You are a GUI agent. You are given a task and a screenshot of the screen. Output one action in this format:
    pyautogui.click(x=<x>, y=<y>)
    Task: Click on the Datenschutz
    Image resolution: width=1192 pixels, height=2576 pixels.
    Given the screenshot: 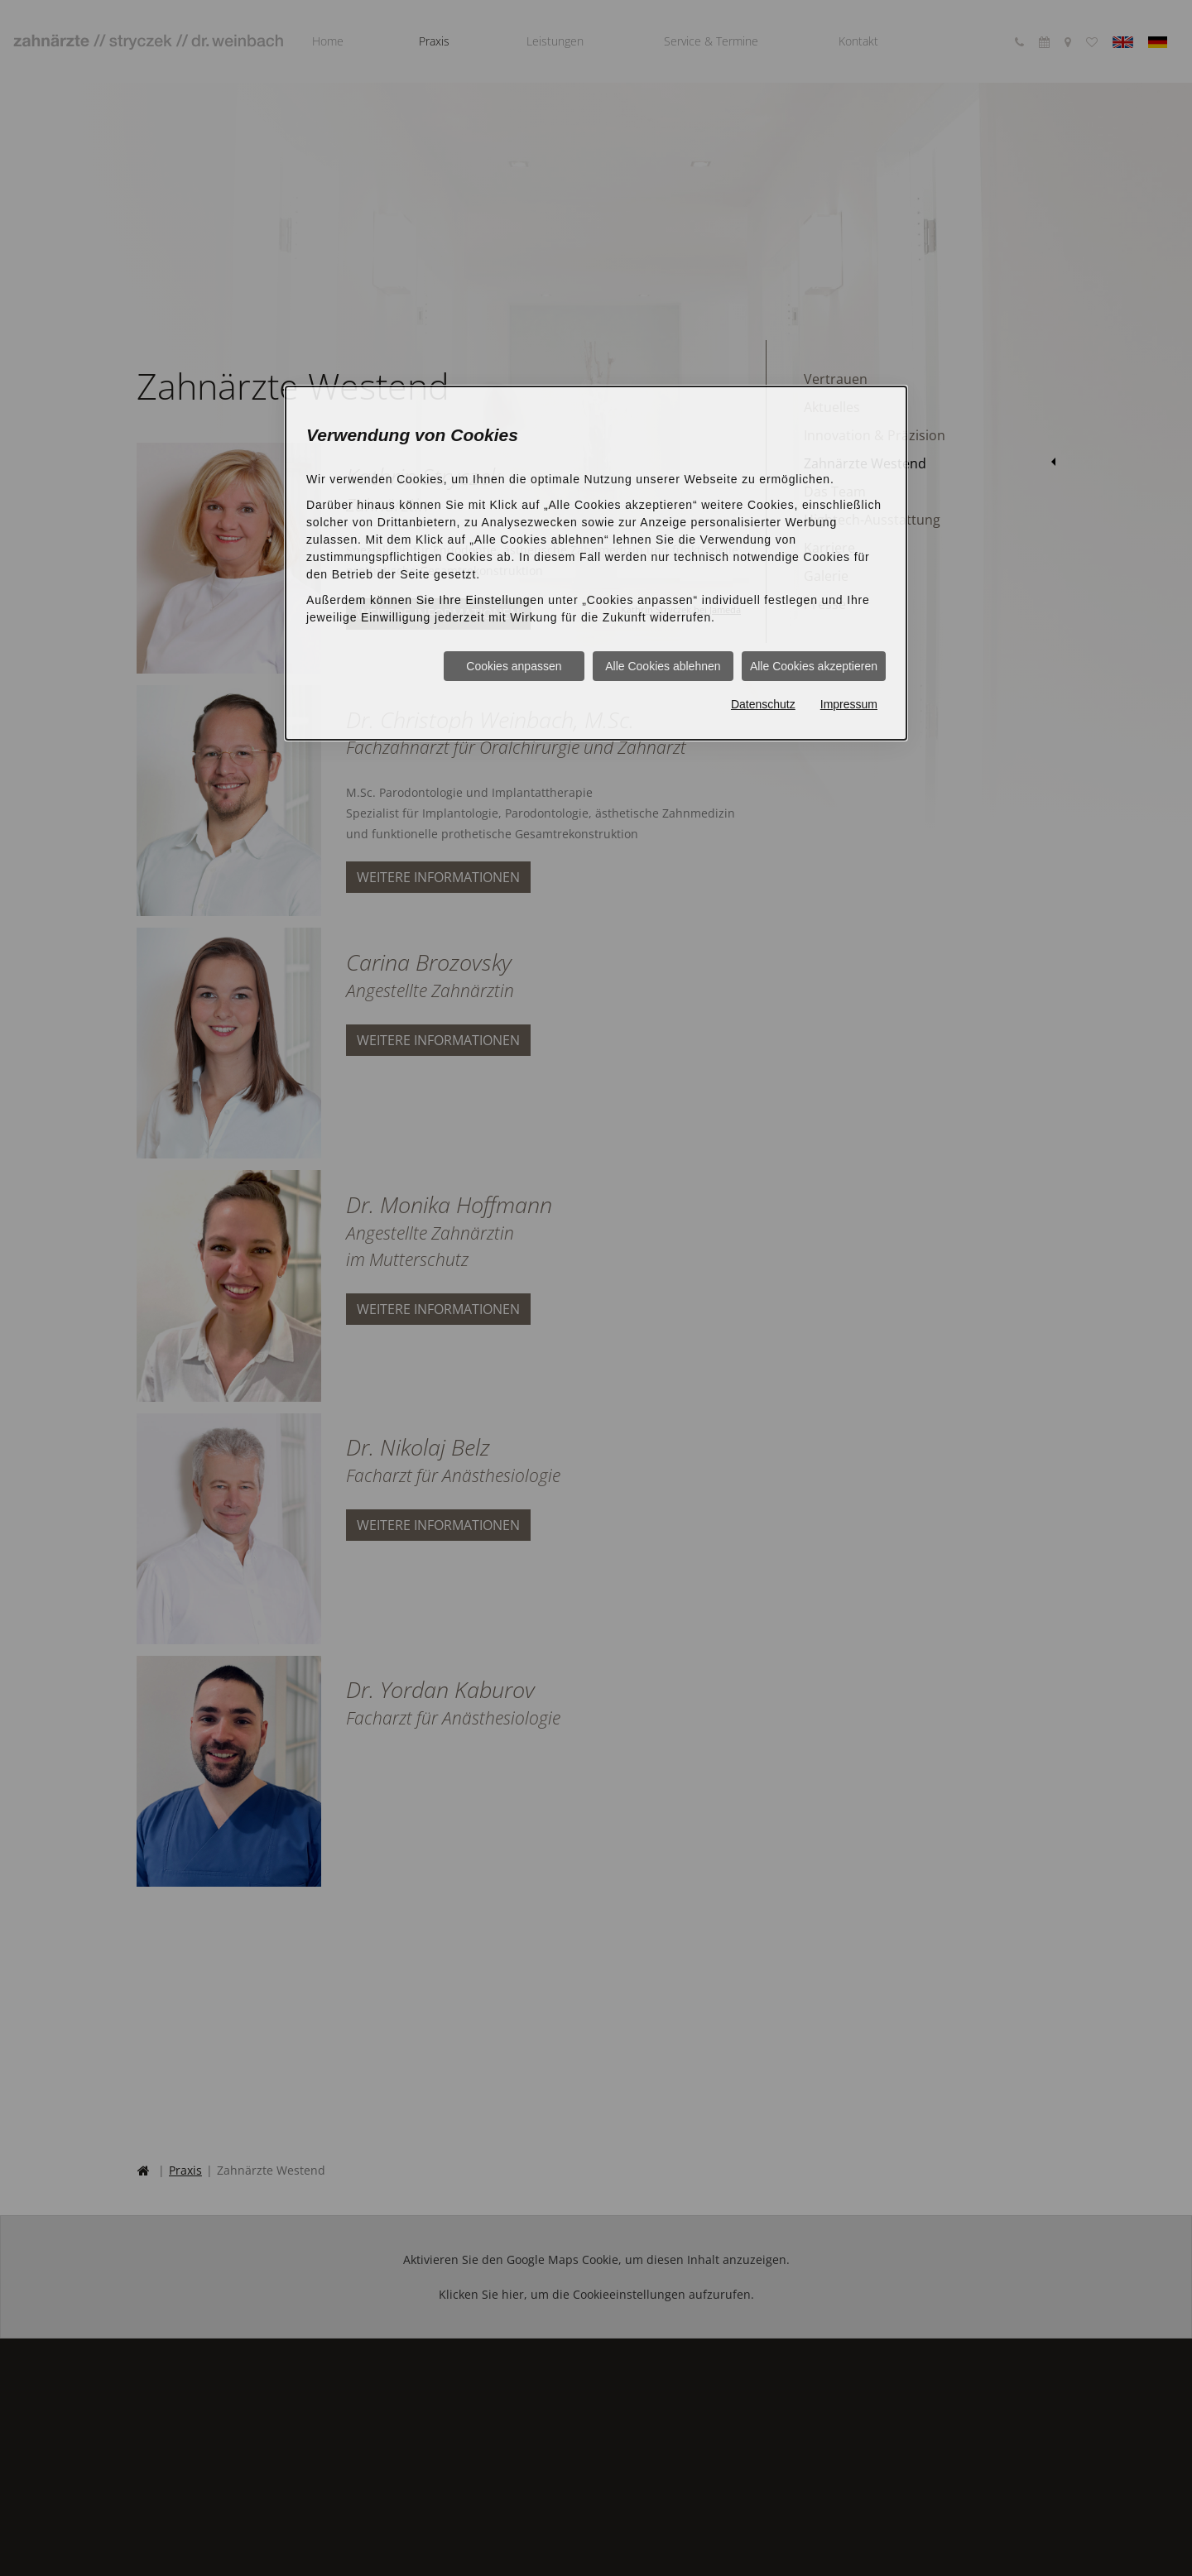 What is the action you would take?
    pyautogui.click(x=763, y=704)
    